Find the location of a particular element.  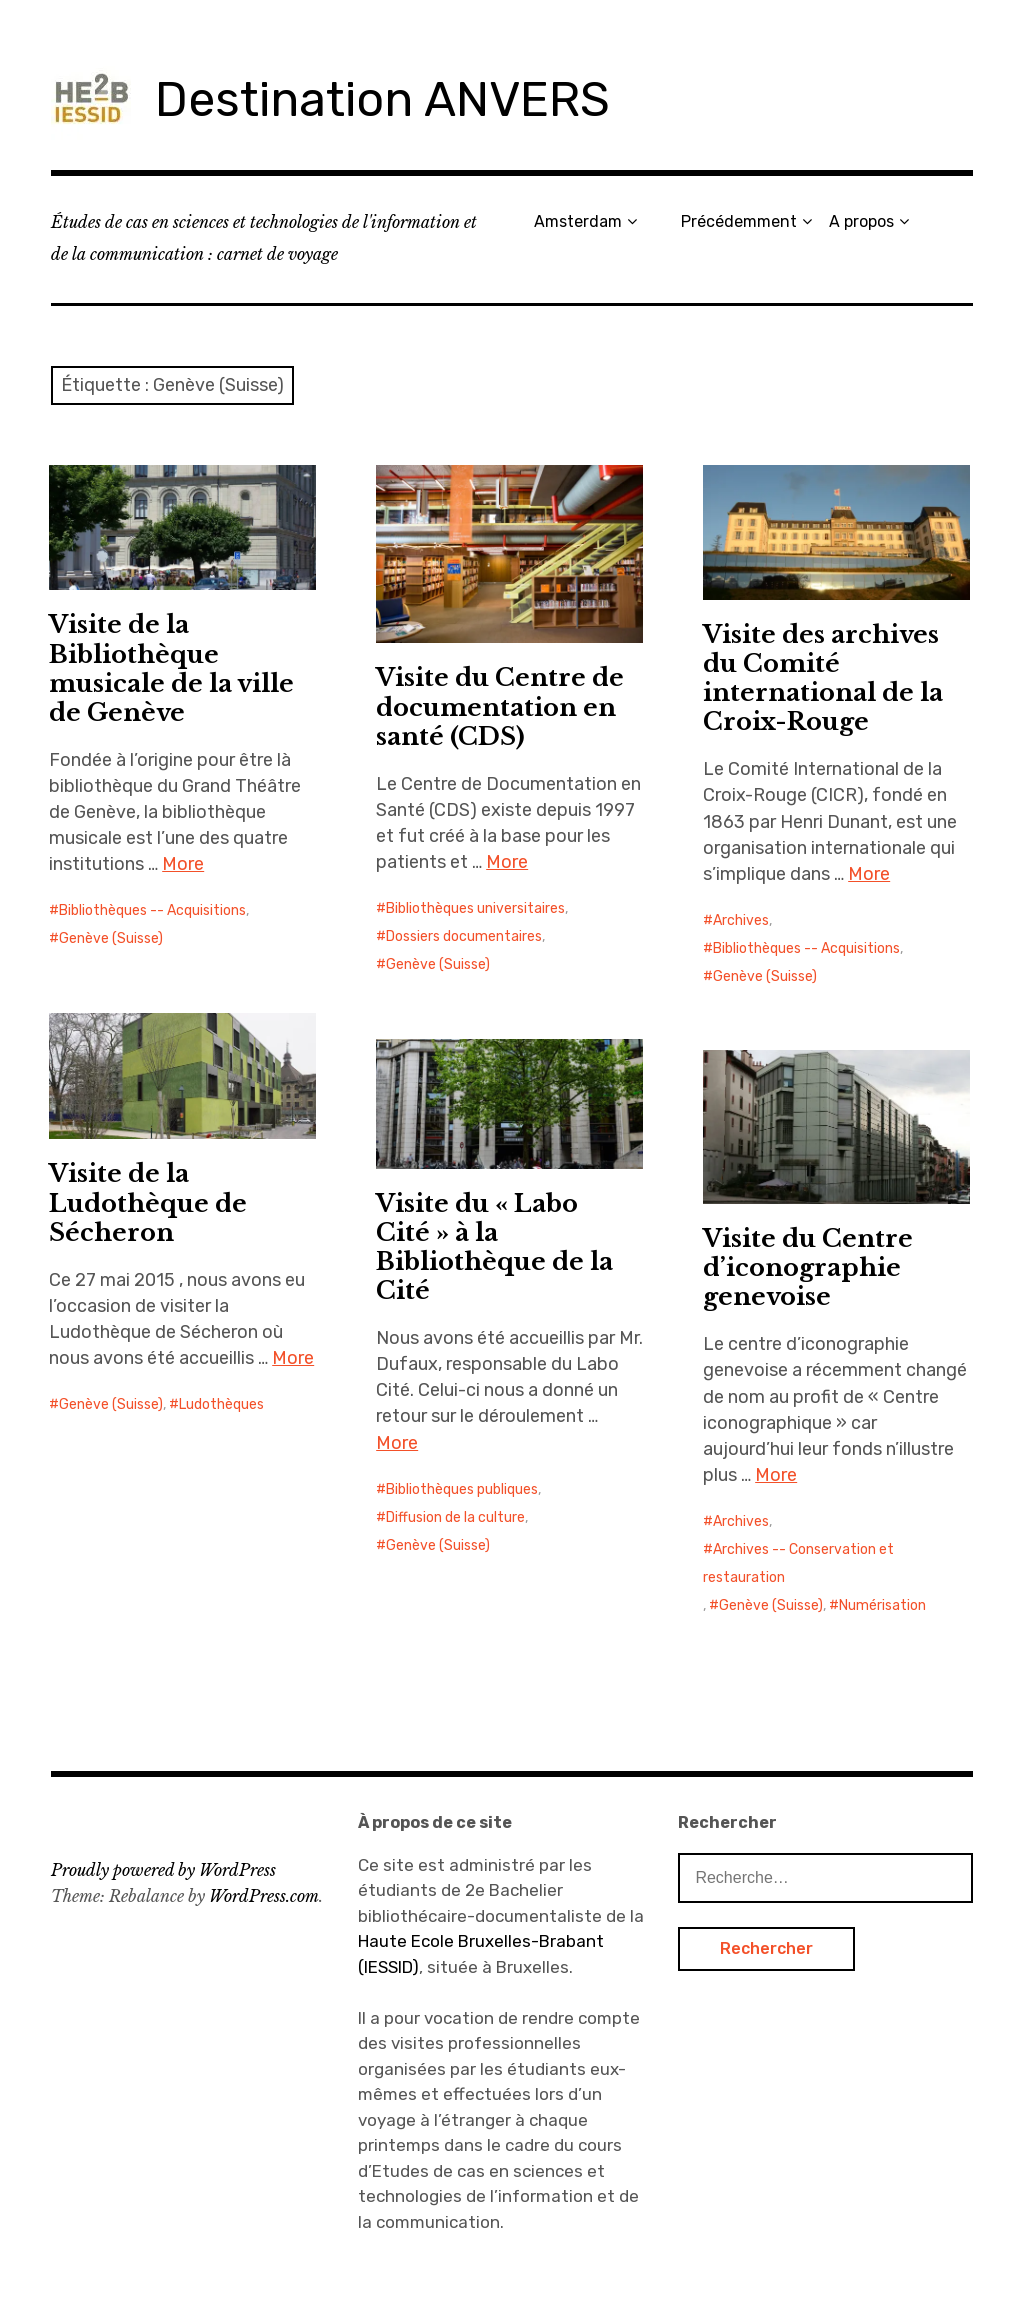

Archives -- Conservation et restauration is located at coordinates (798, 1563).